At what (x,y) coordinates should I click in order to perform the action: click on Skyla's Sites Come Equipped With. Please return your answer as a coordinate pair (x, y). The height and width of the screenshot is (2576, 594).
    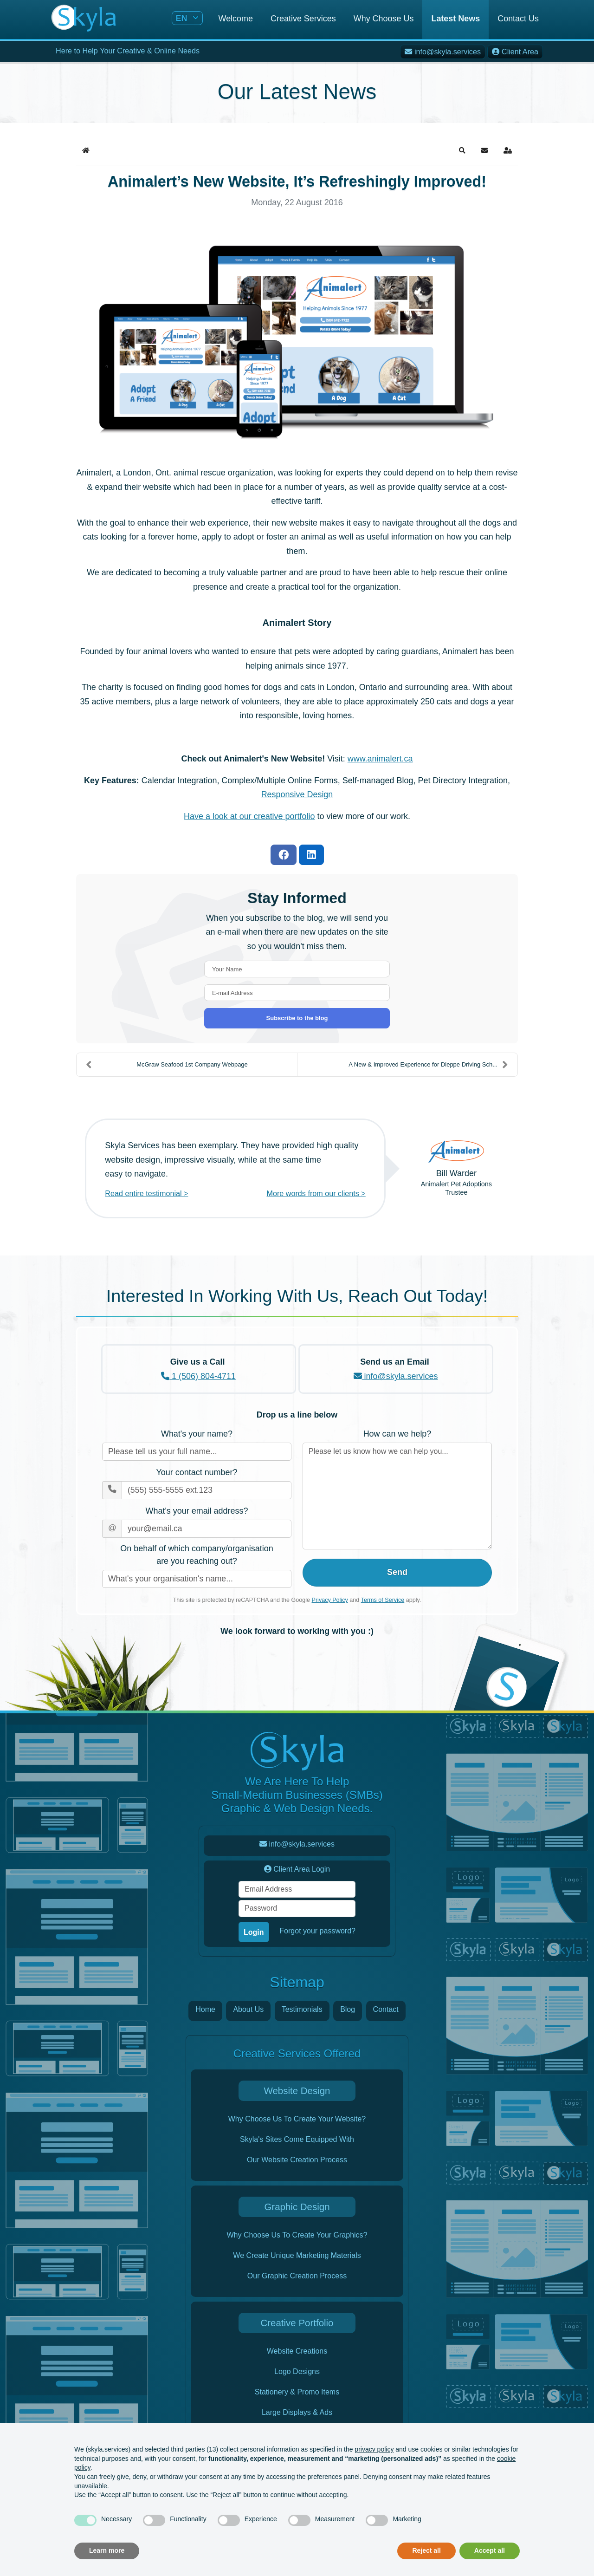
    Looking at the image, I should click on (297, 2139).